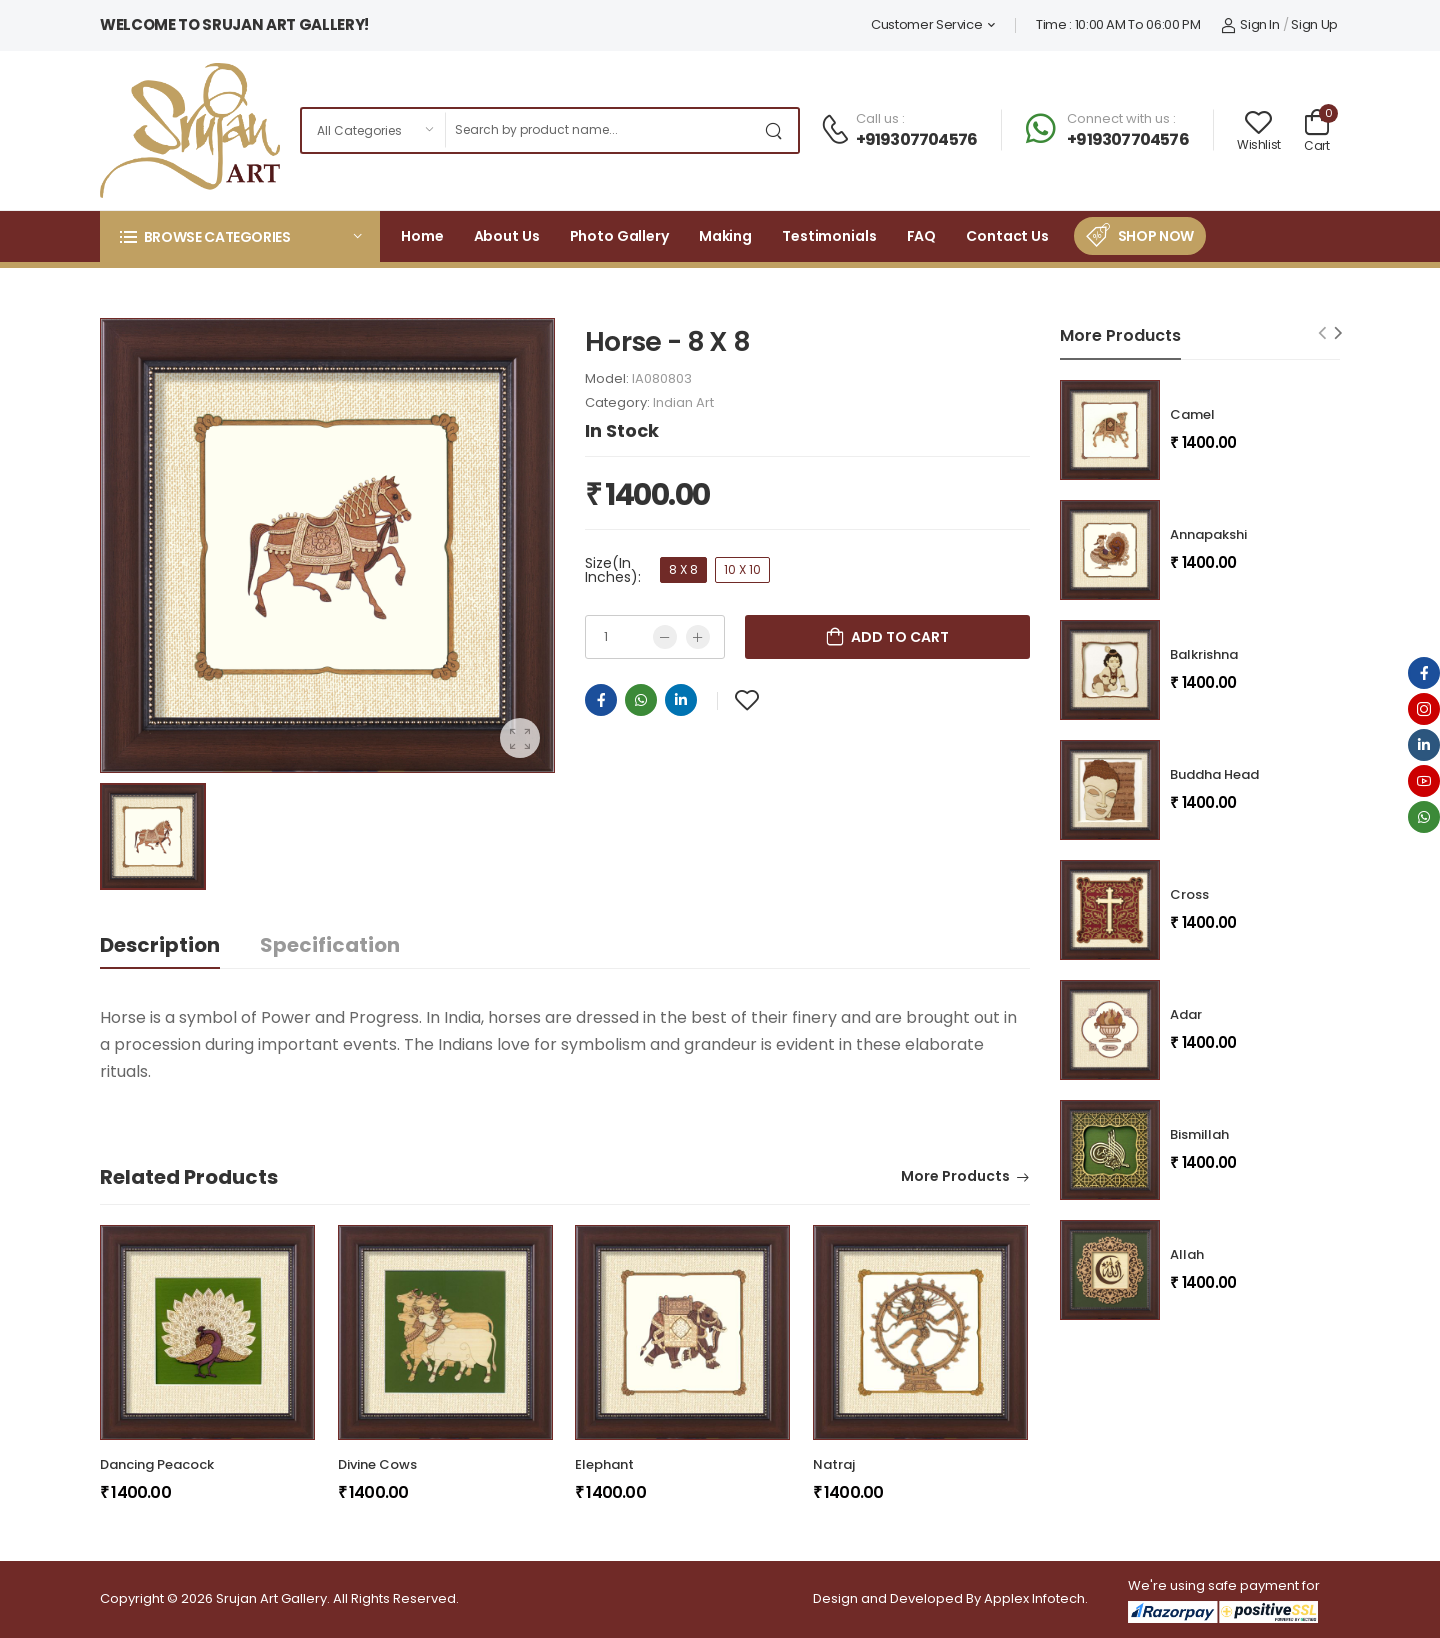  I want to click on +919307704576, so click(917, 139).